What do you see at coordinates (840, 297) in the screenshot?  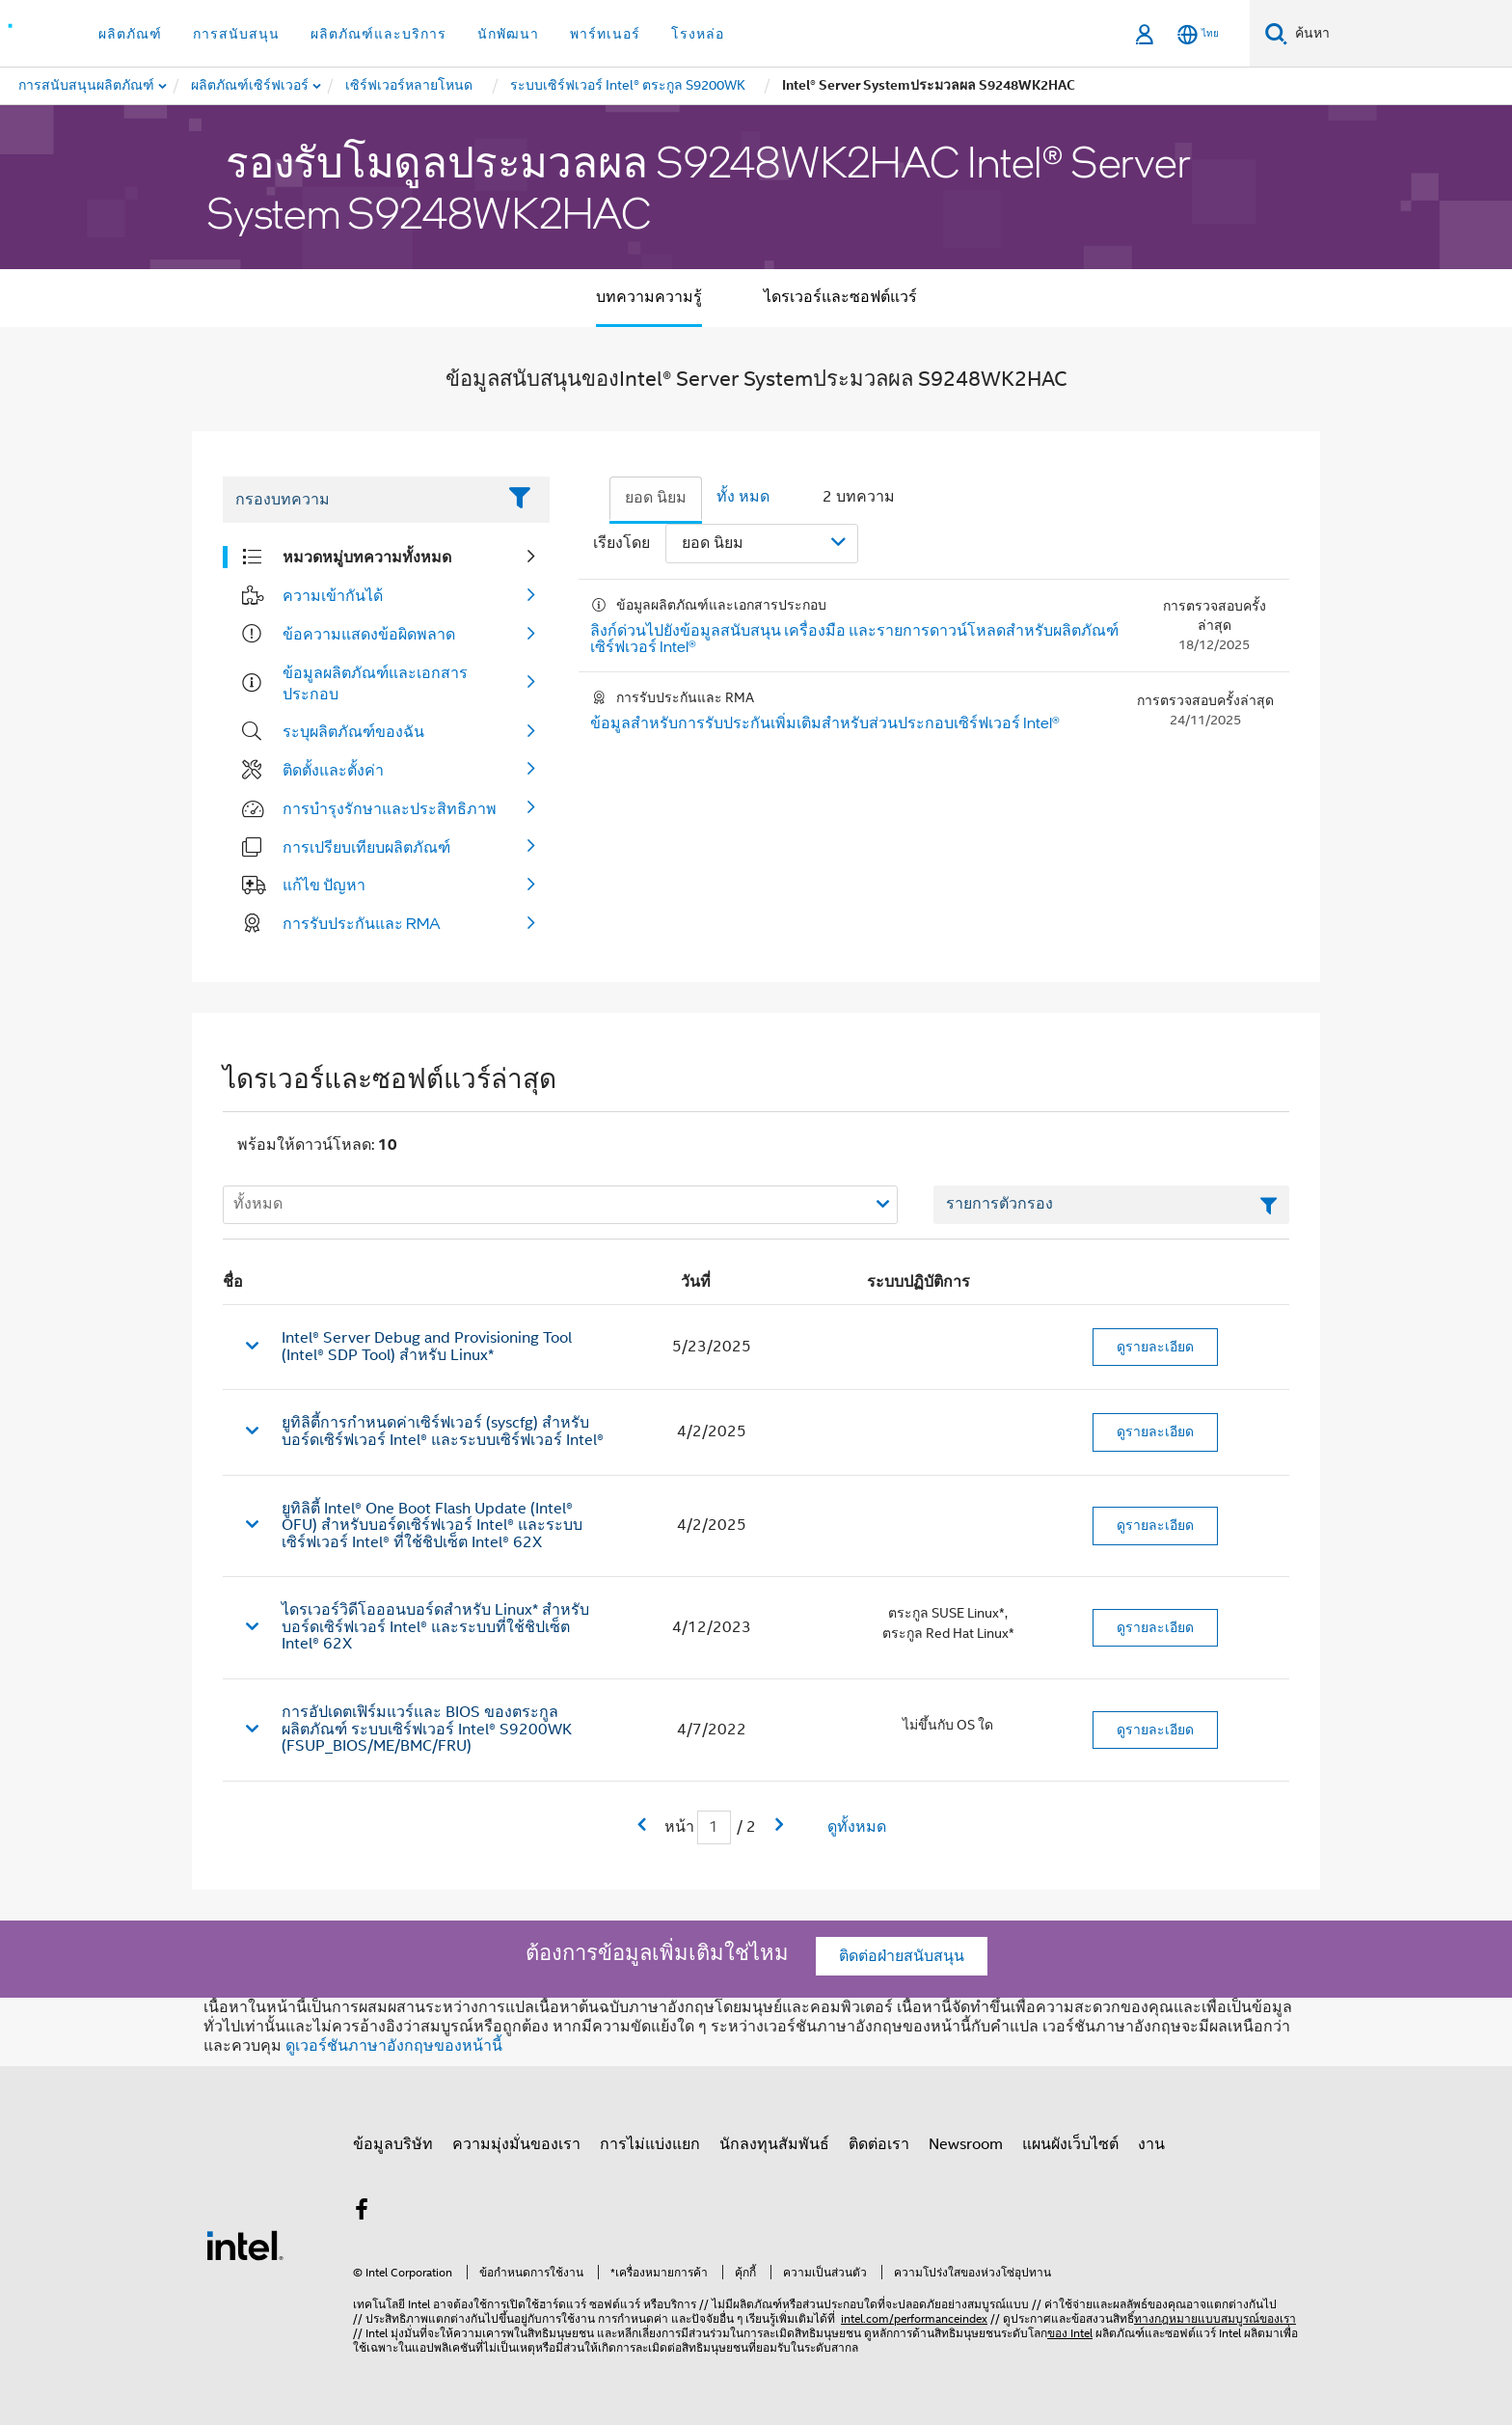 I see `ไดรเวอร์และซอฟต์แวร์` at bounding box center [840, 297].